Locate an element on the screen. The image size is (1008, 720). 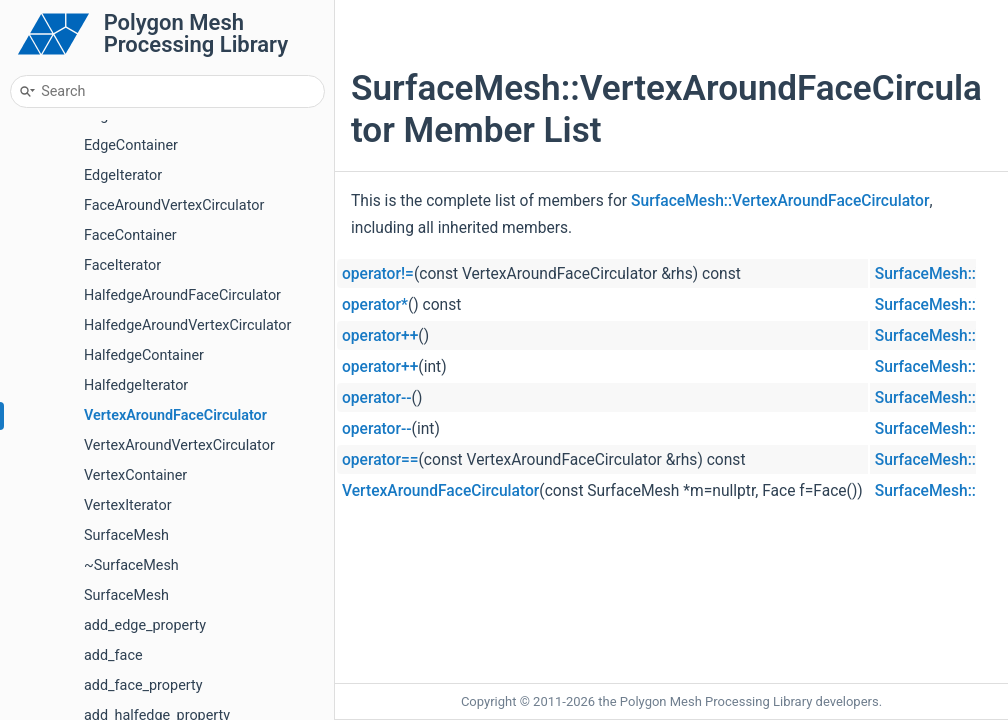
FaceIterator is located at coordinates (122, 265).